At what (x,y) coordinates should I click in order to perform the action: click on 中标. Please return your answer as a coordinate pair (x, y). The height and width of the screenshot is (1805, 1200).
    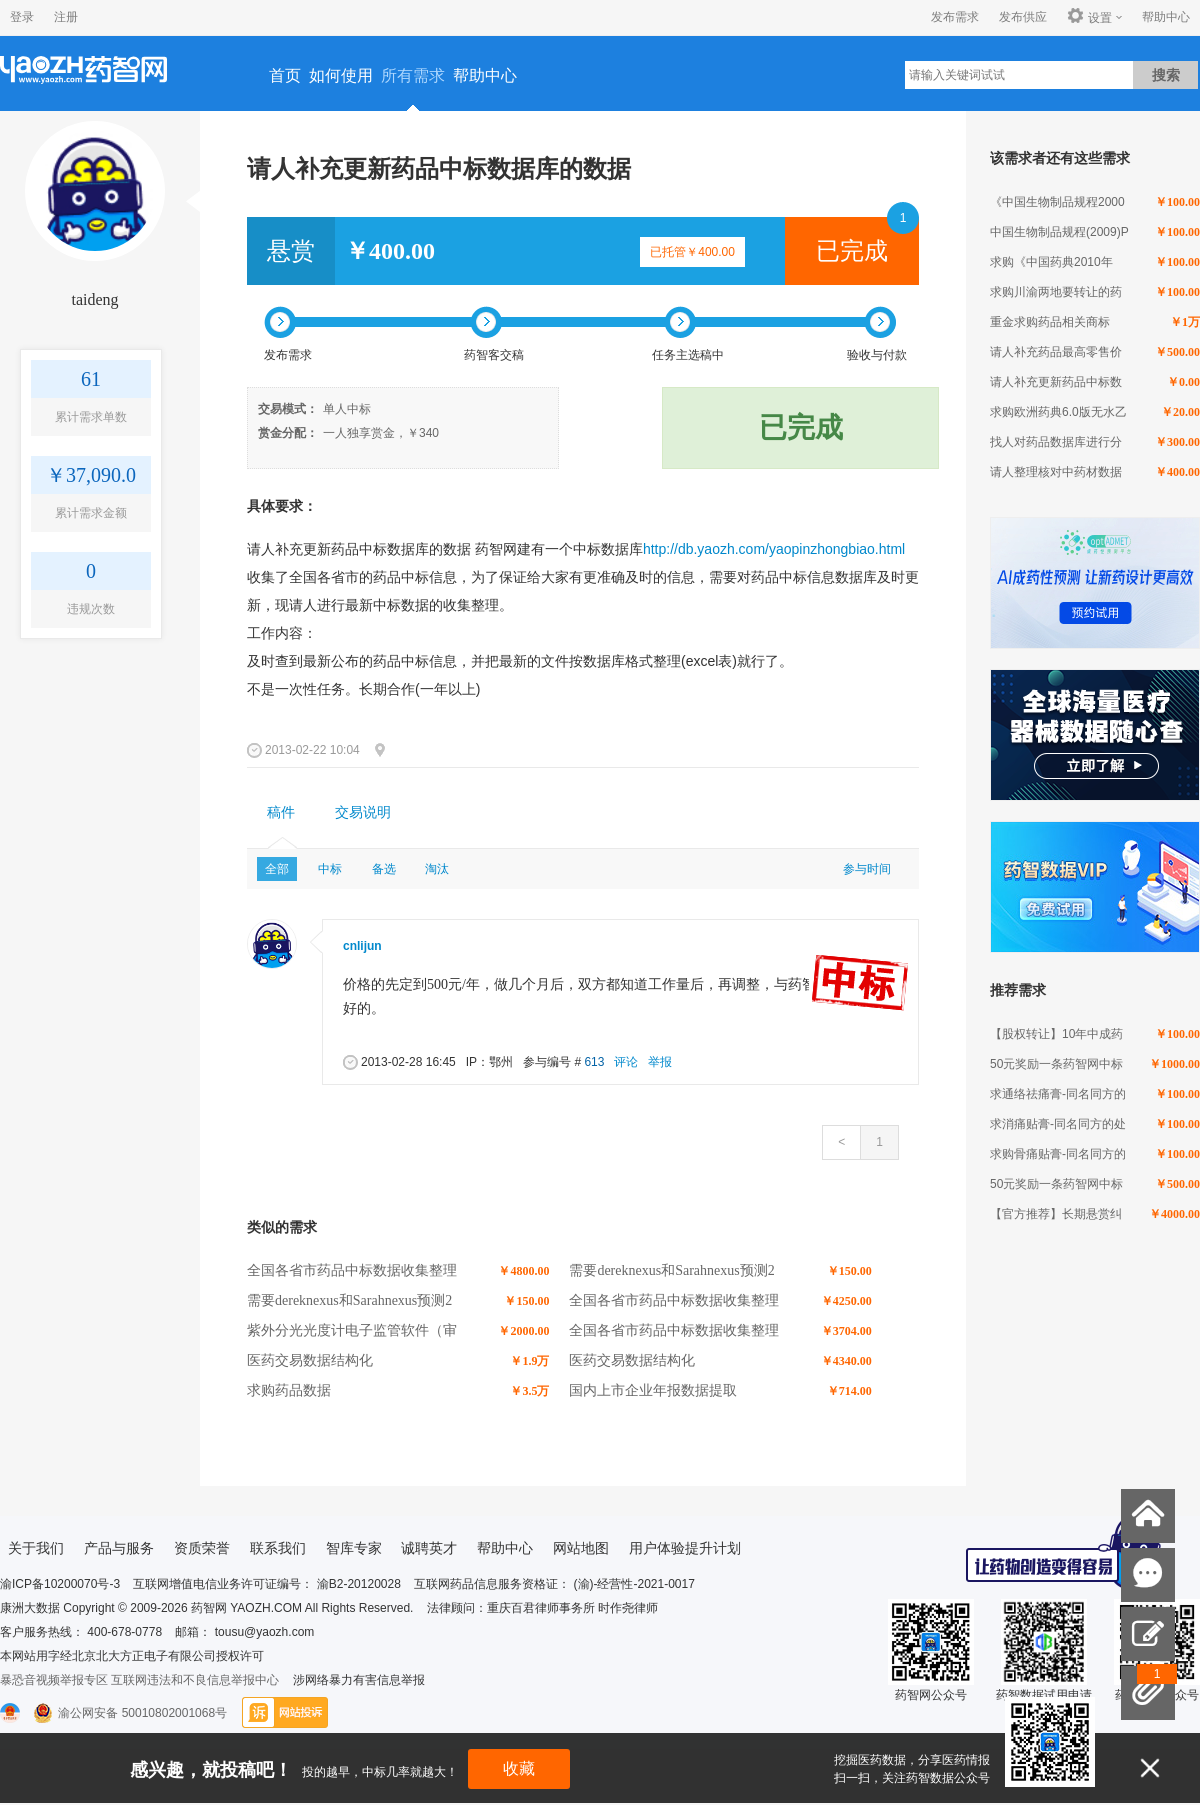
    Looking at the image, I should click on (330, 869).